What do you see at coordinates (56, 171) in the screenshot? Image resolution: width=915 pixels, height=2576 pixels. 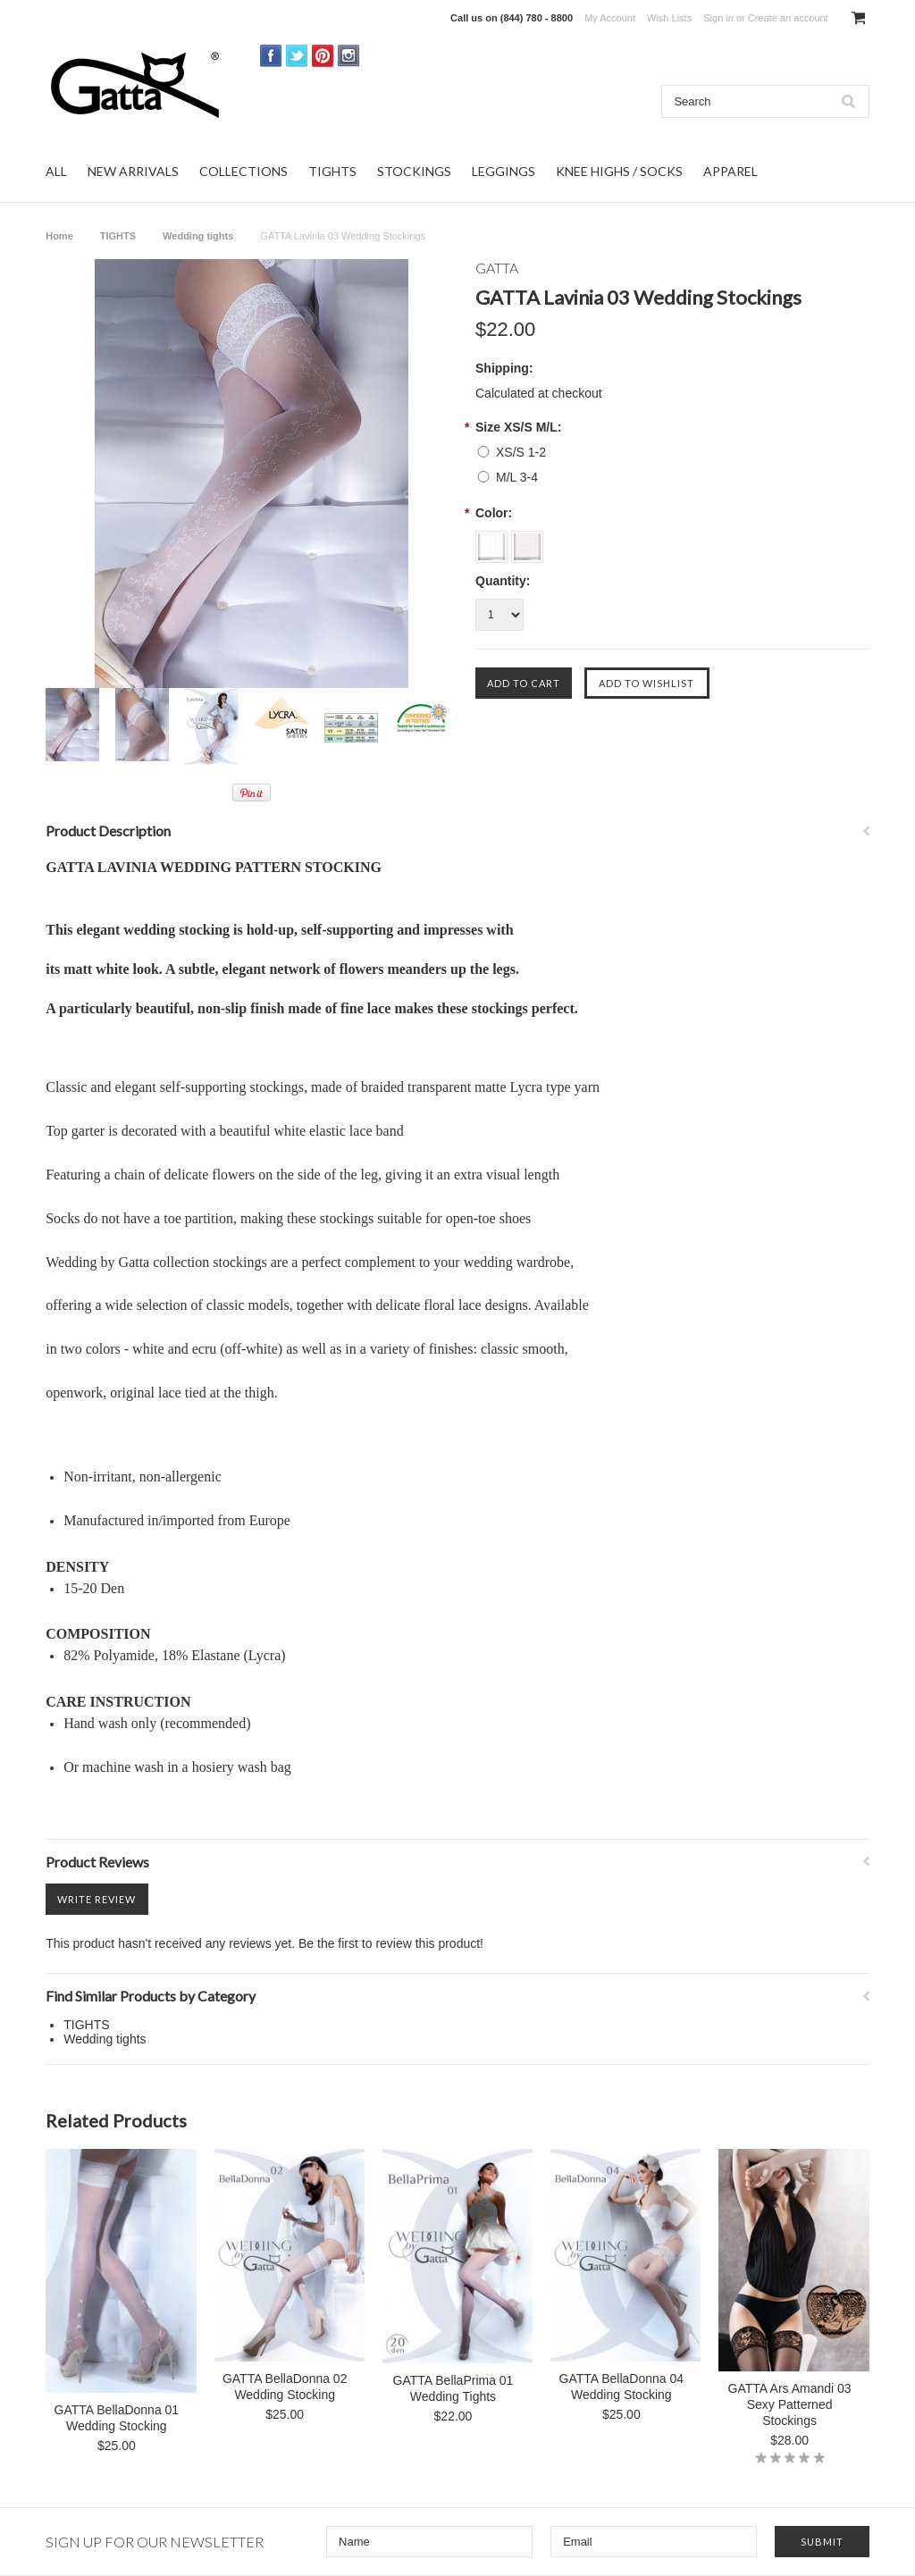 I see `ALL` at bounding box center [56, 171].